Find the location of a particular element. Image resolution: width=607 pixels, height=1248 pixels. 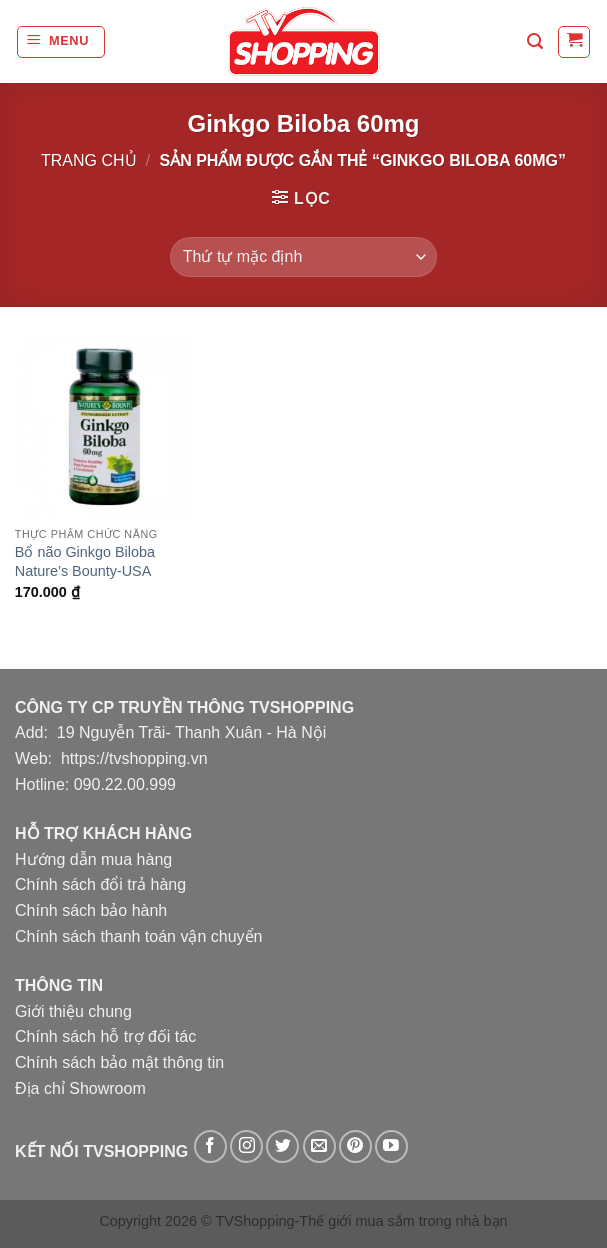

Trang chủ is located at coordinates (89, 160).